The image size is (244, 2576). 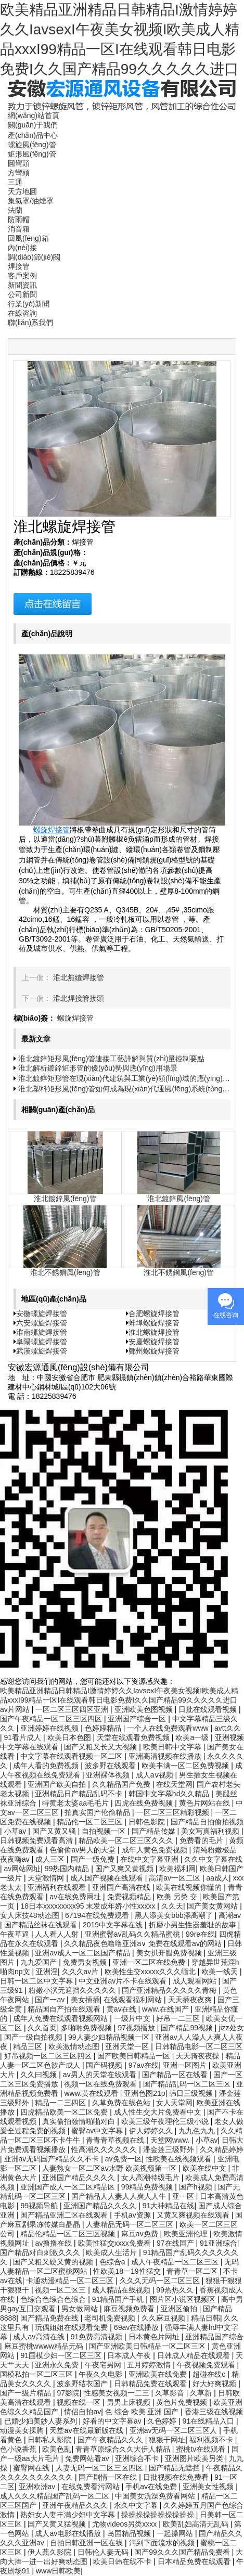 What do you see at coordinates (23, 2430) in the screenshot?
I see `动漫美女揉胸` at bounding box center [23, 2430].